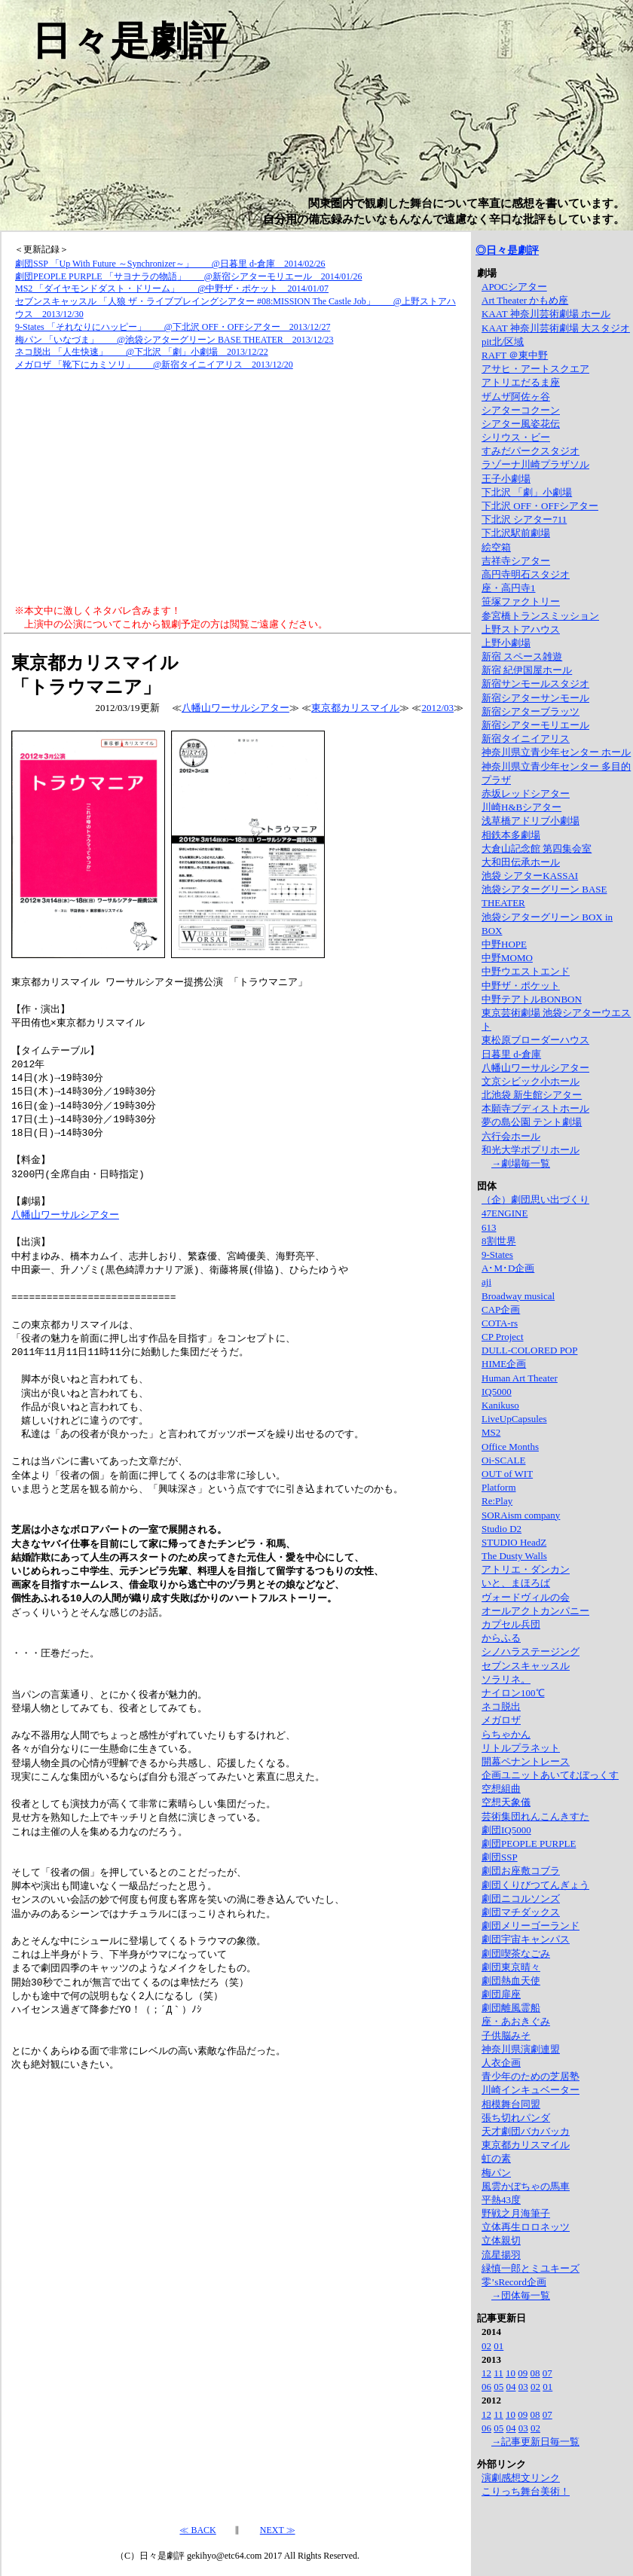  What do you see at coordinates (500, 1857) in the screenshot?
I see `劇団SSP` at bounding box center [500, 1857].